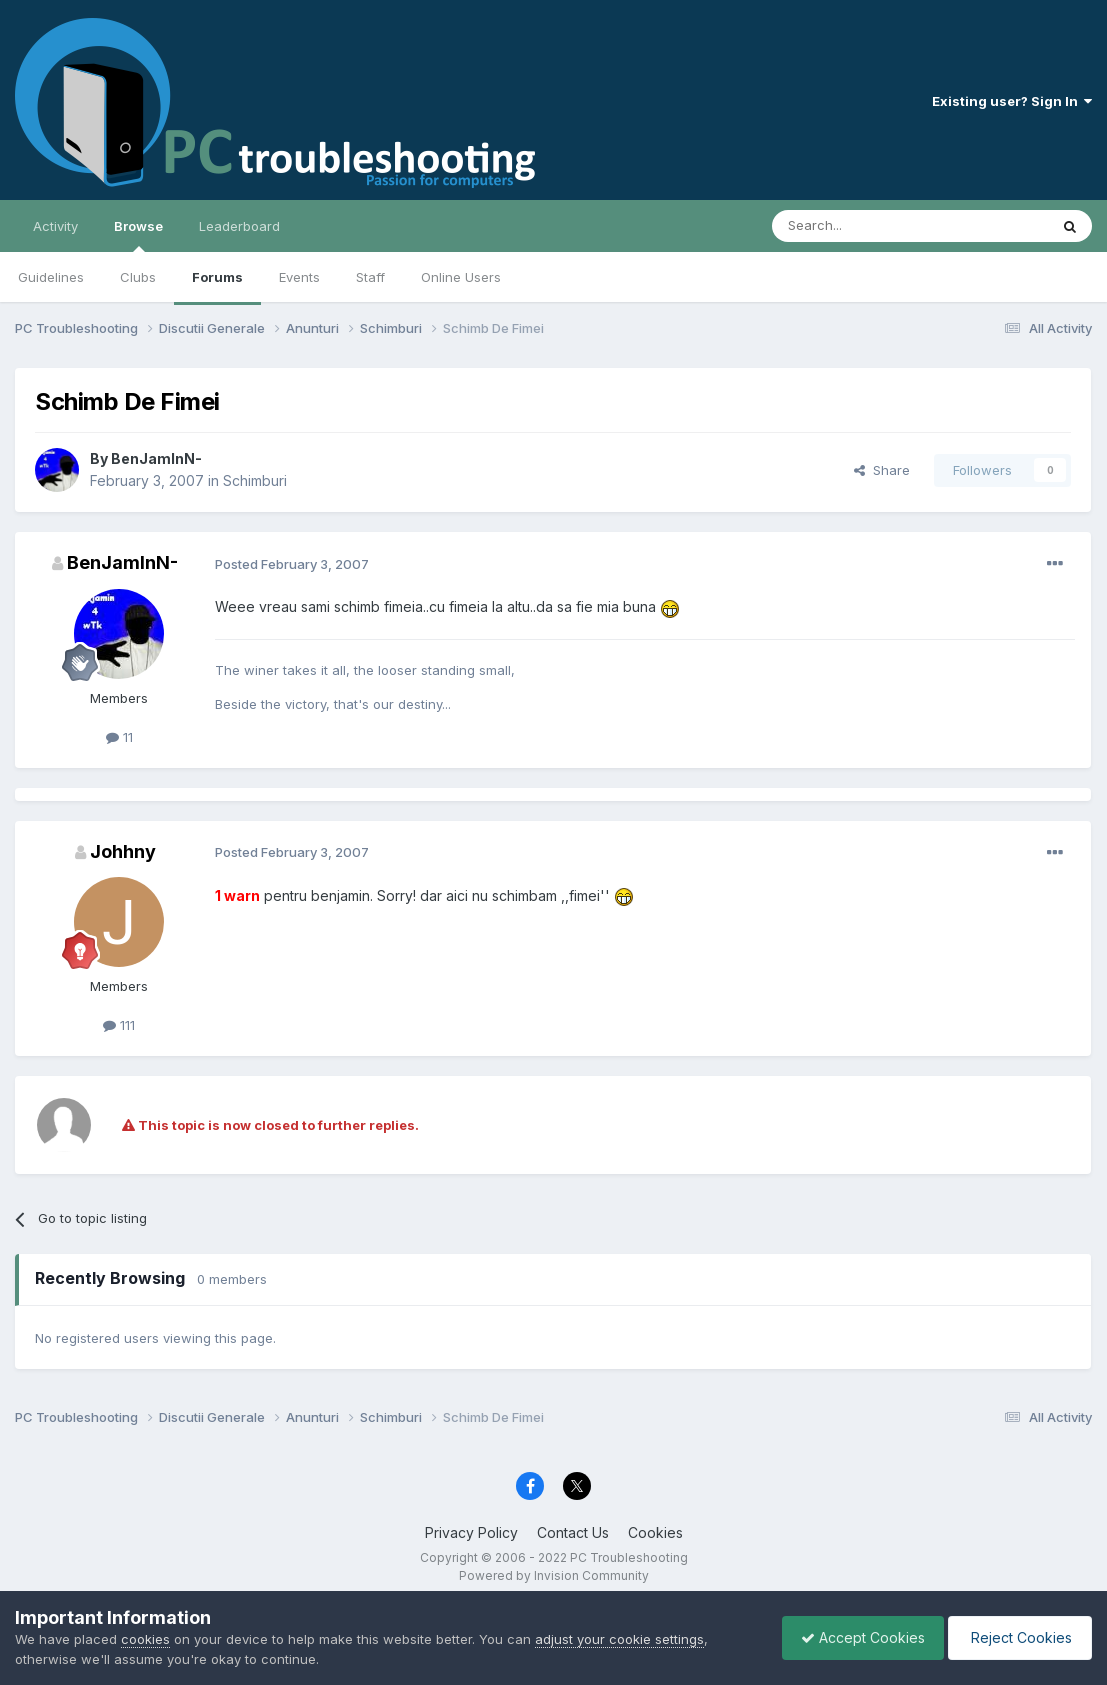 The height and width of the screenshot is (1685, 1107). Describe the element at coordinates (299, 277) in the screenshot. I see `Events` at that location.